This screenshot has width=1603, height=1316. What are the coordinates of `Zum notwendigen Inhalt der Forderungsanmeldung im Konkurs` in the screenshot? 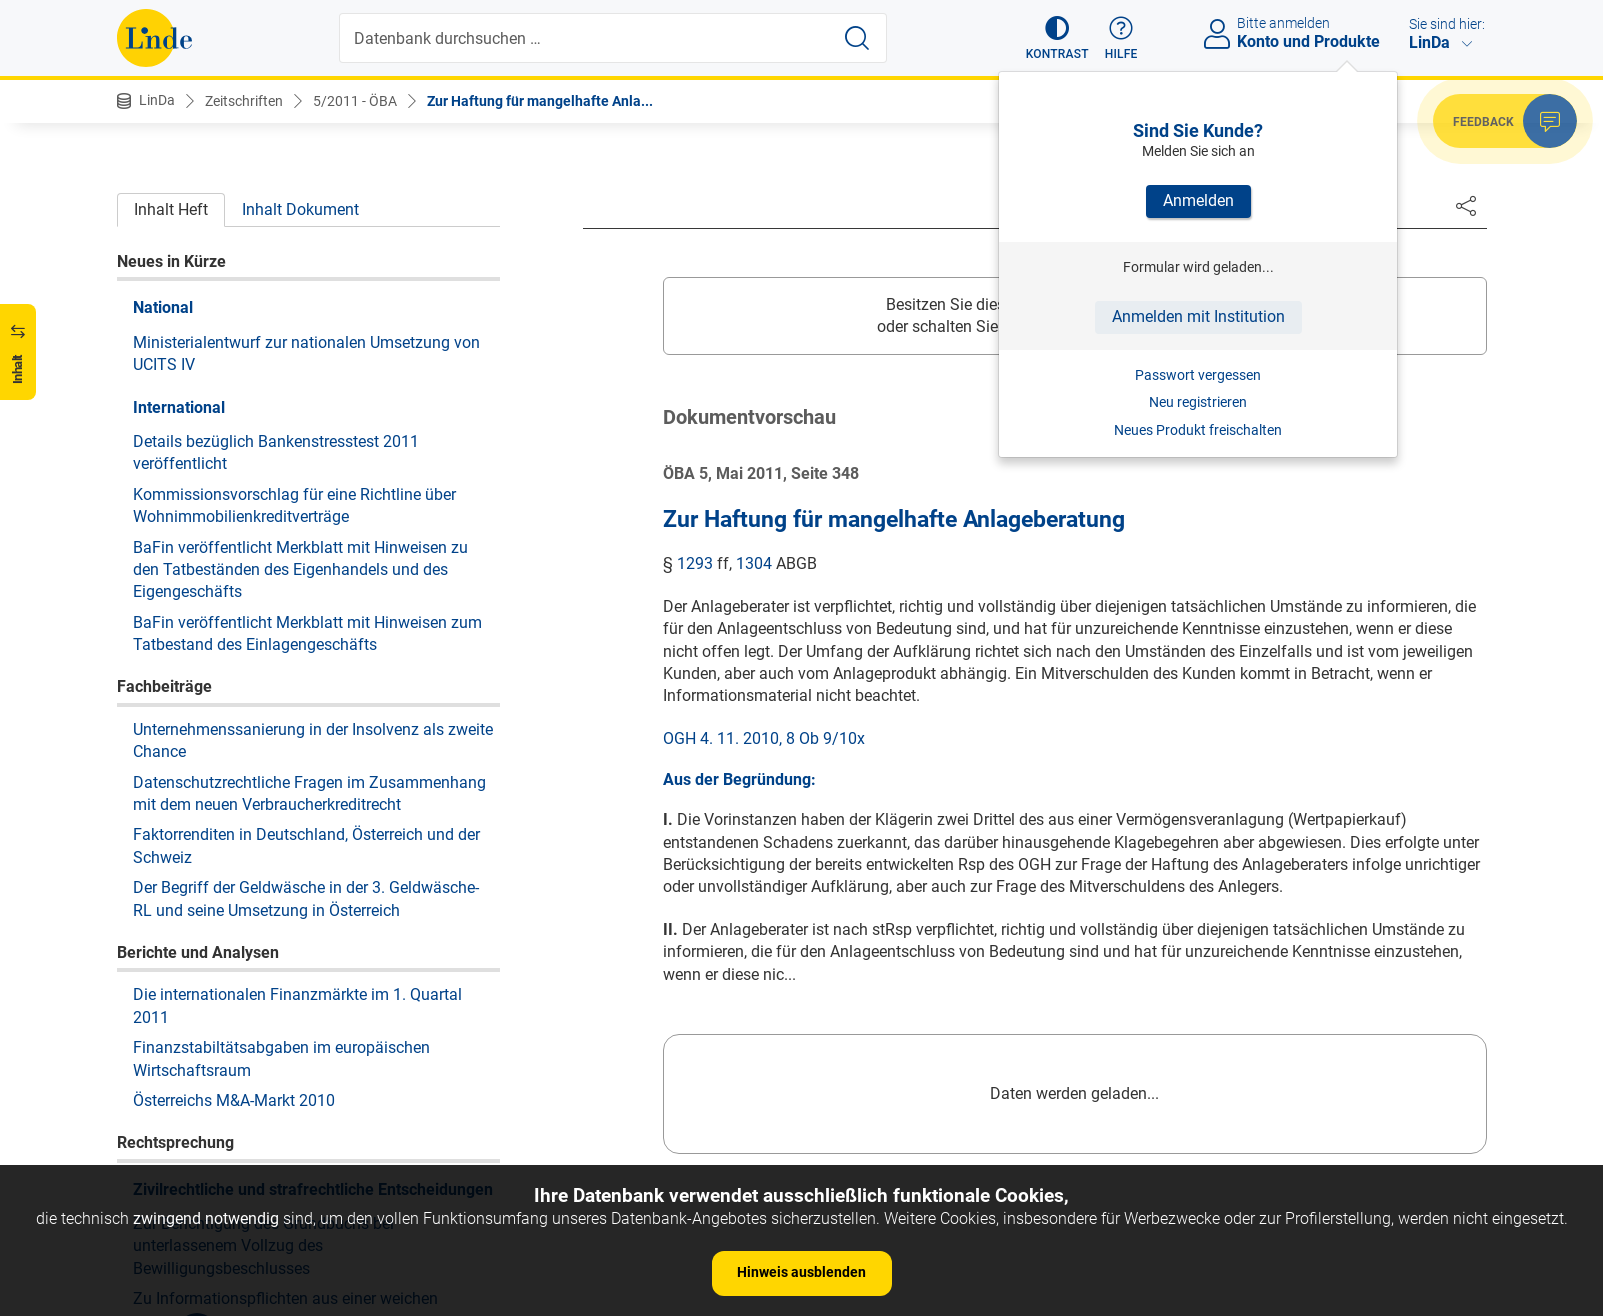 It's located at (314, 963).